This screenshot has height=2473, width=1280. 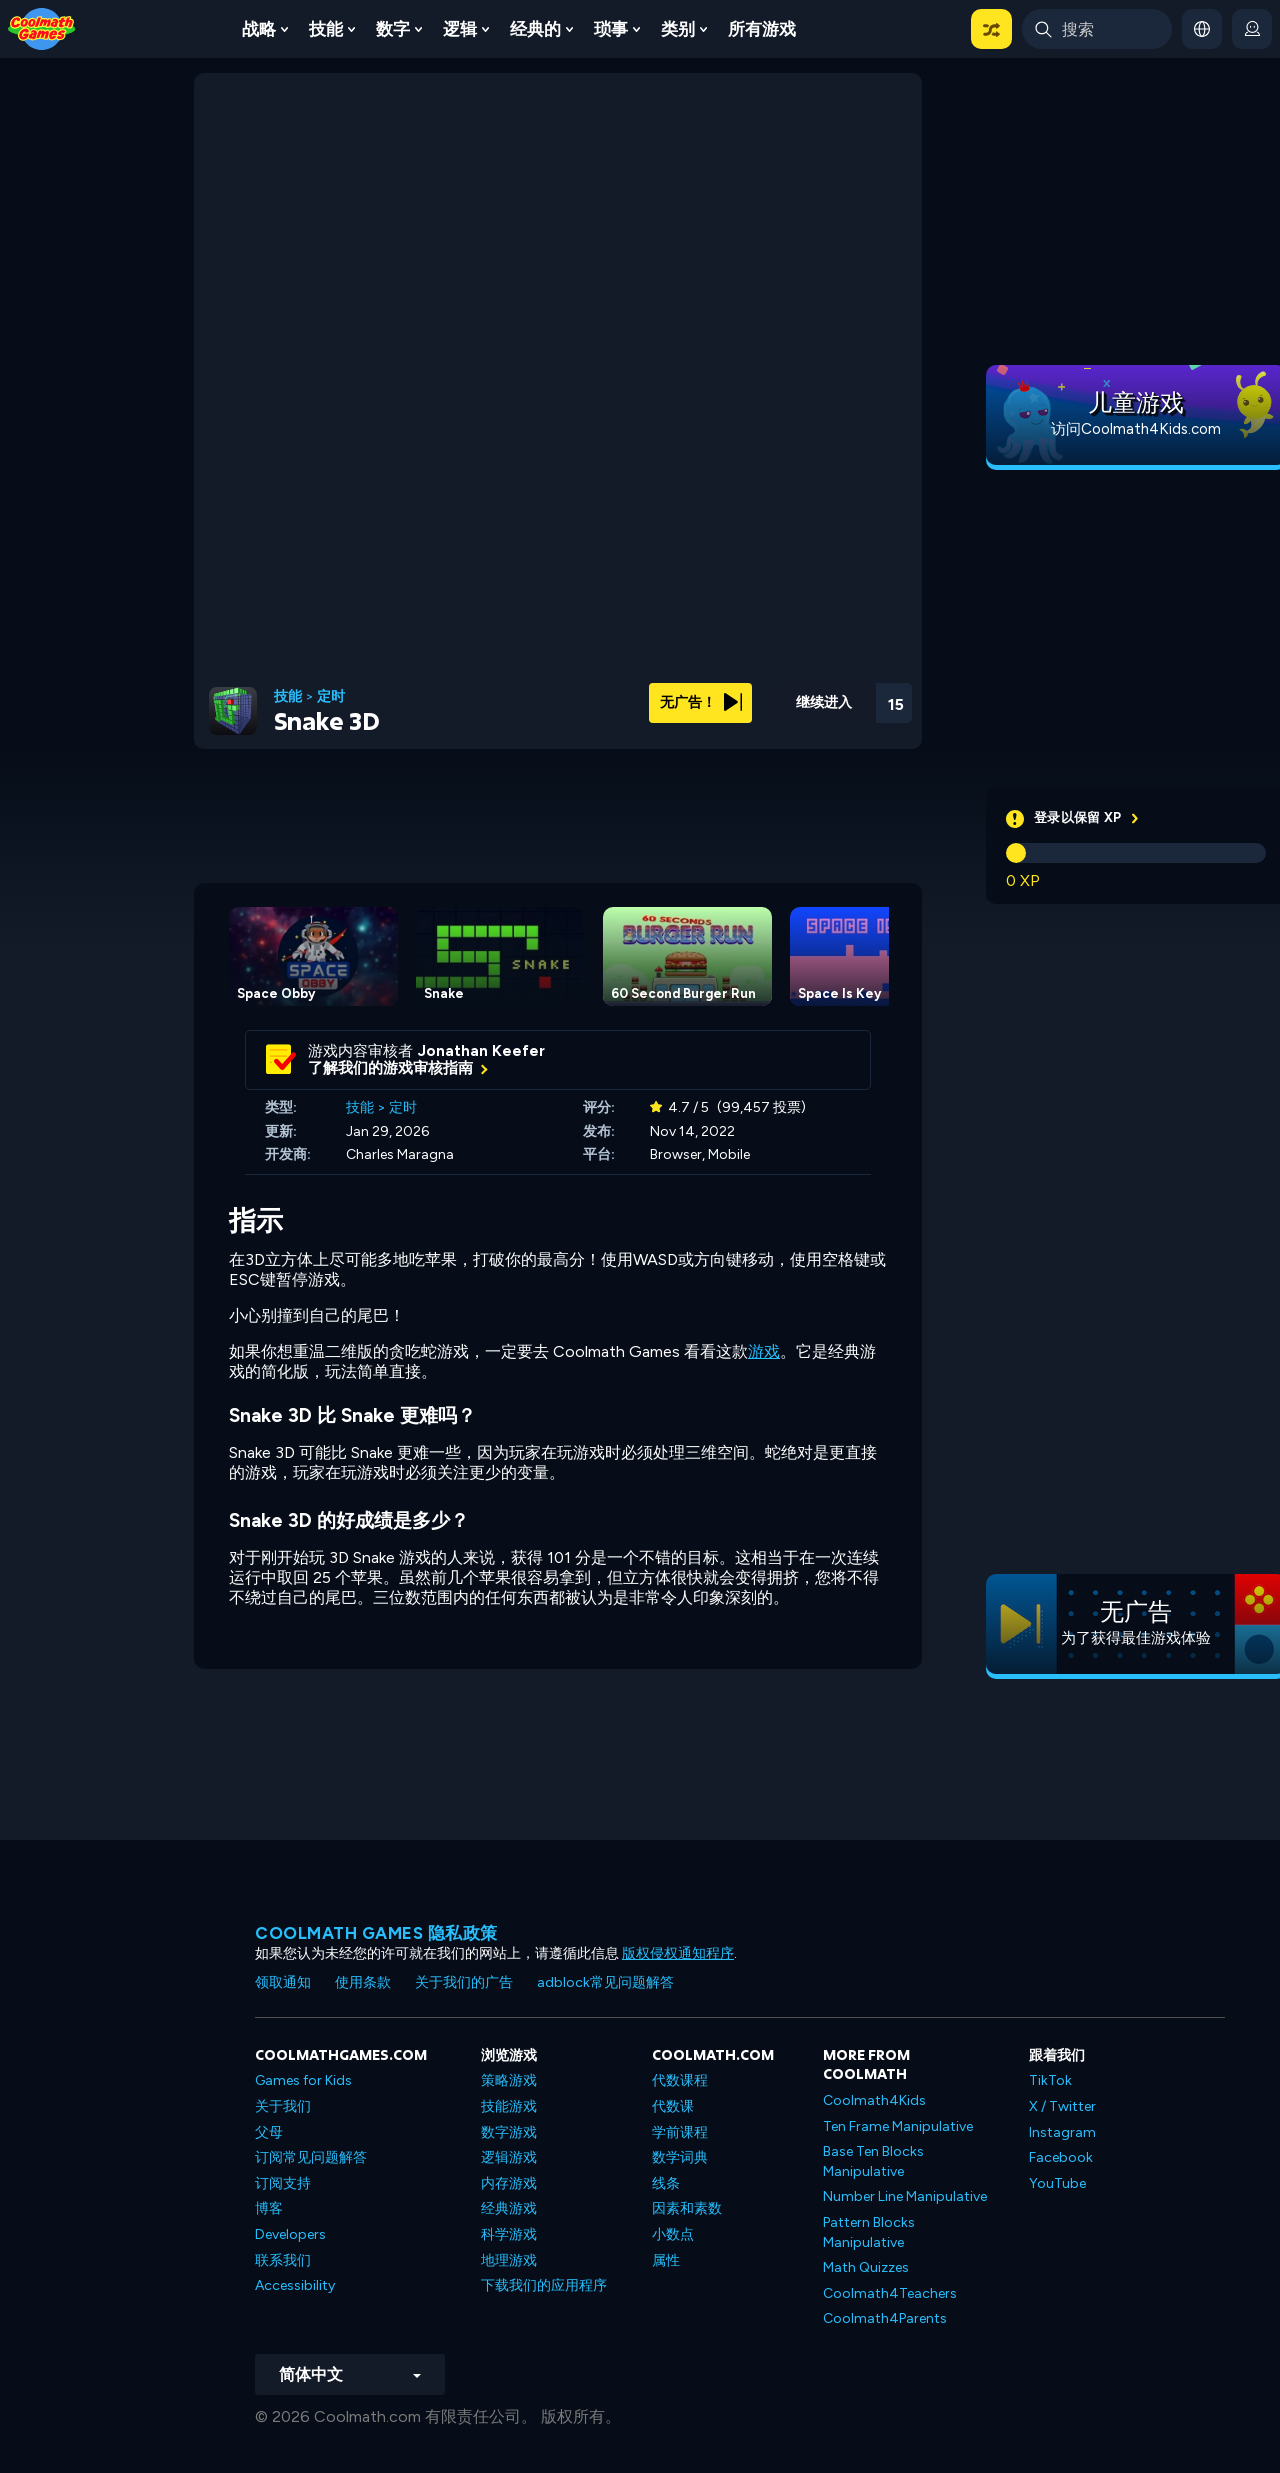 What do you see at coordinates (509, 2234) in the screenshot?
I see `科学游戏` at bounding box center [509, 2234].